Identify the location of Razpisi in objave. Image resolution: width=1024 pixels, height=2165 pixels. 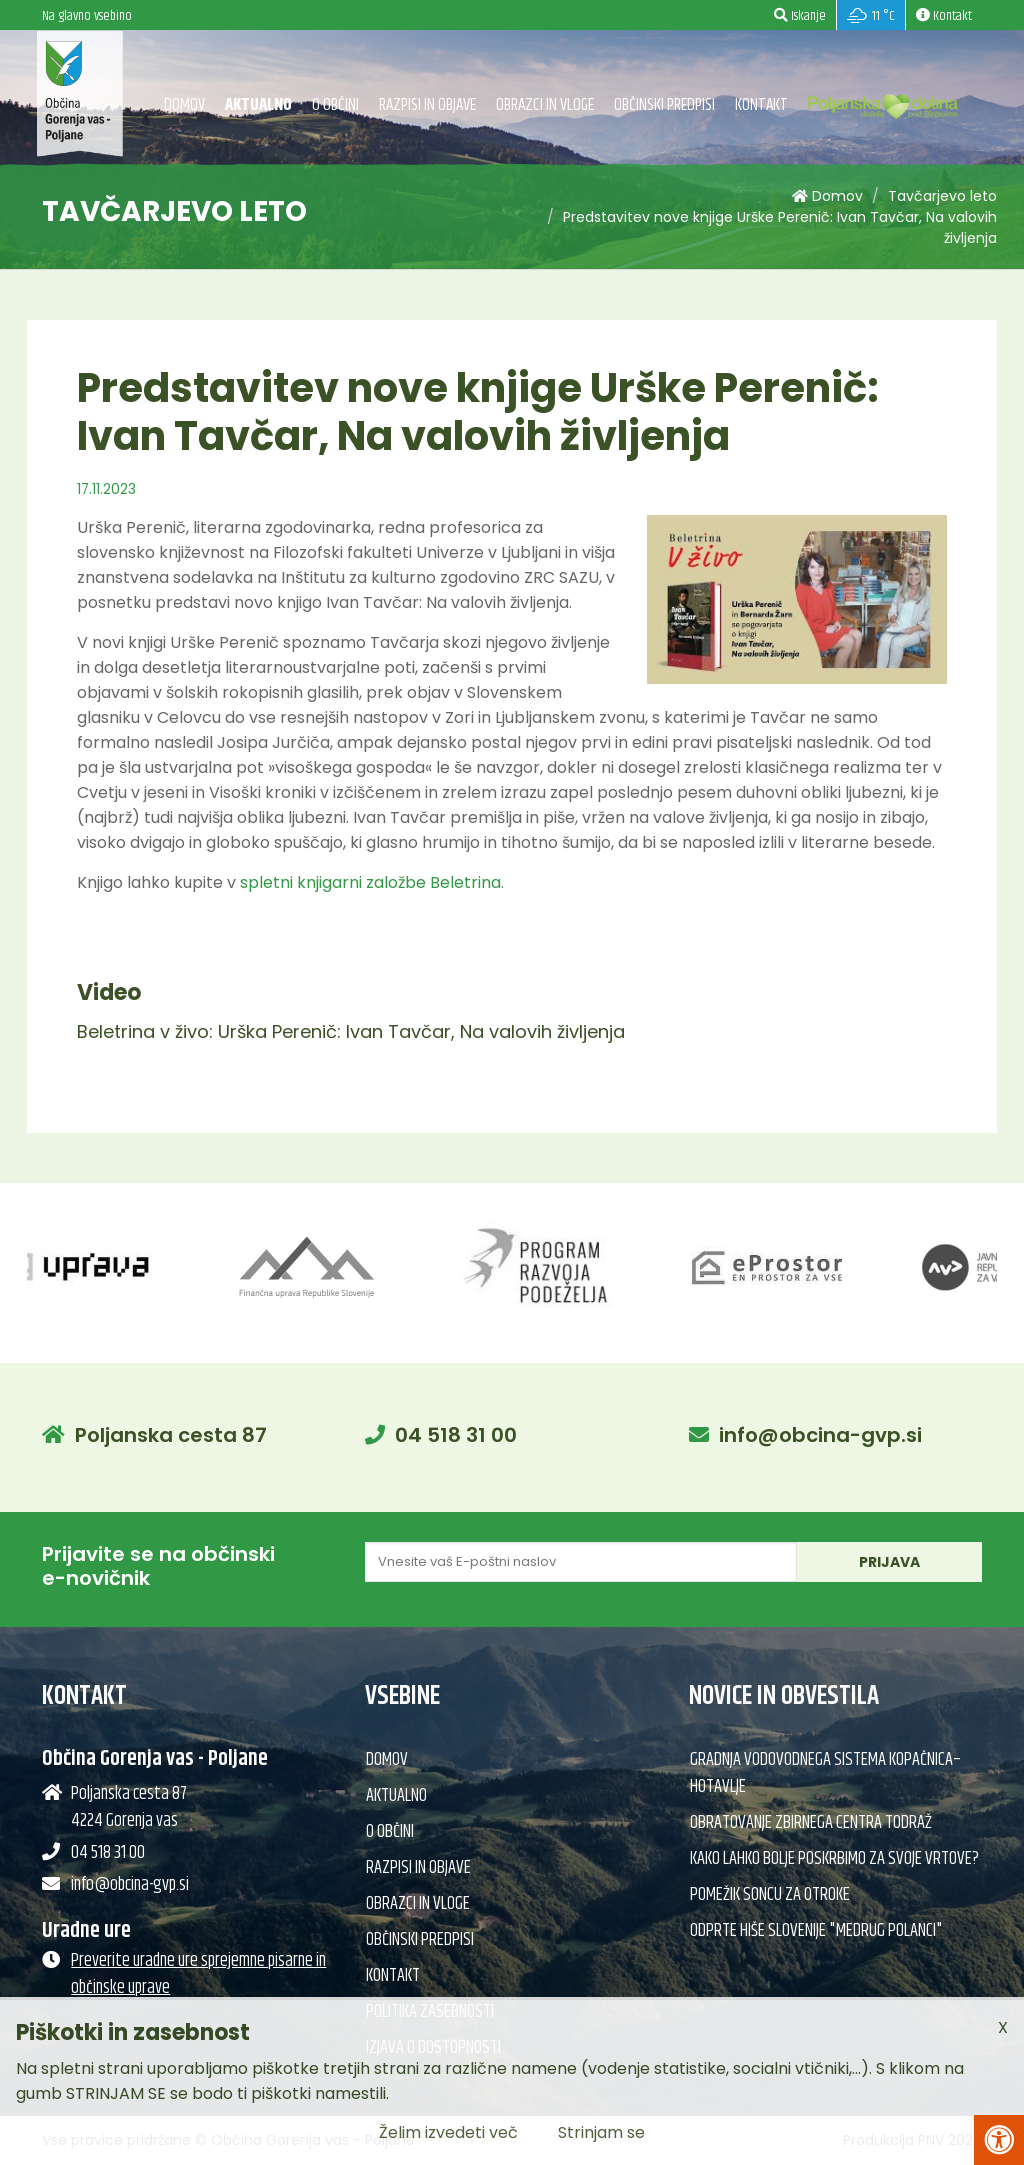
(427, 105).